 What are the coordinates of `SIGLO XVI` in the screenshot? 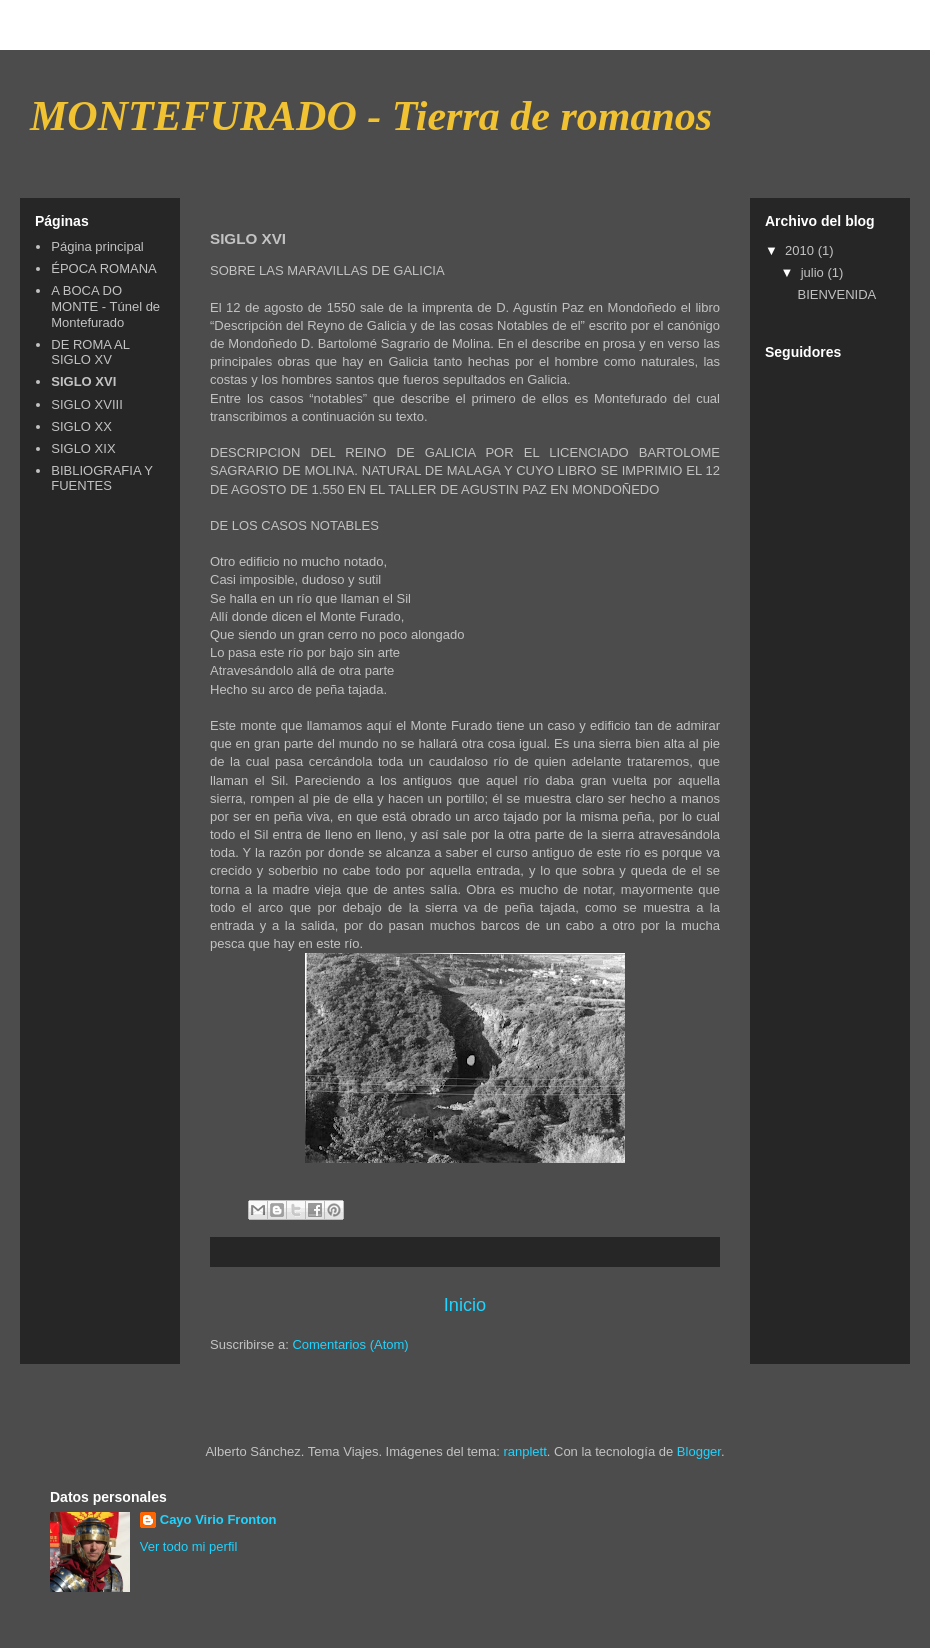 It's located at (83, 381).